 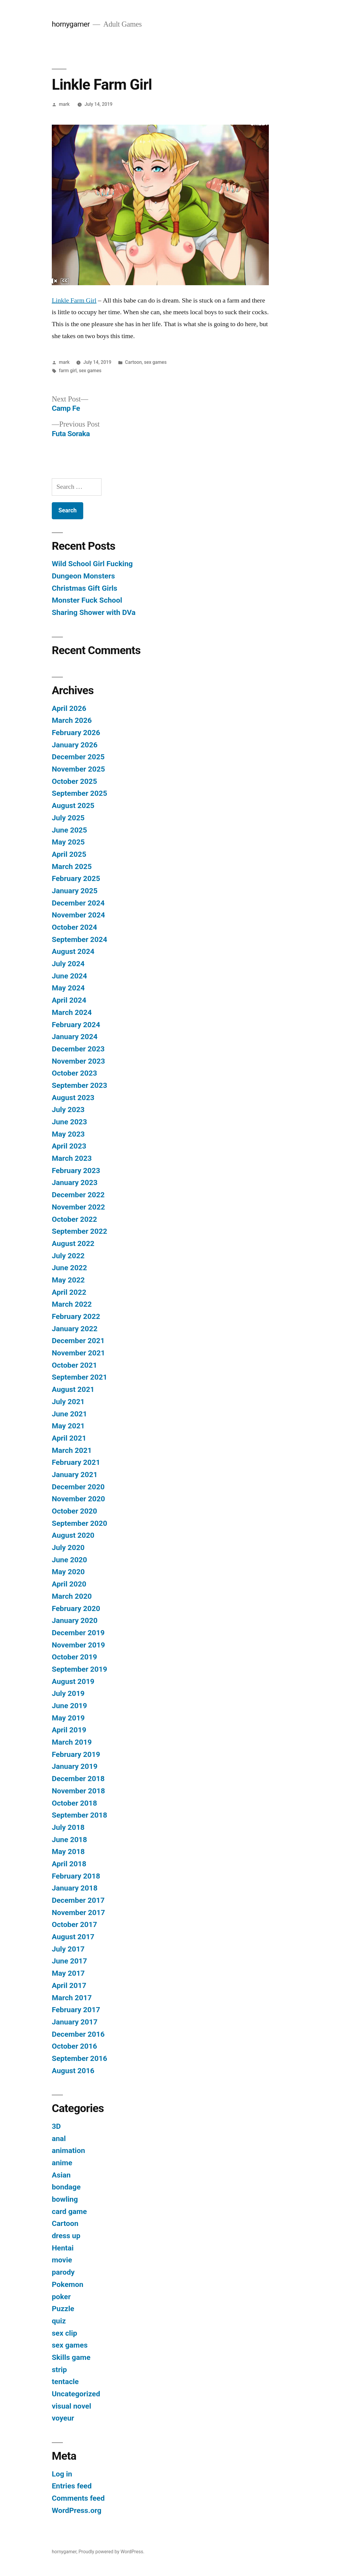 I want to click on June 2024, so click(x=69, y=976).